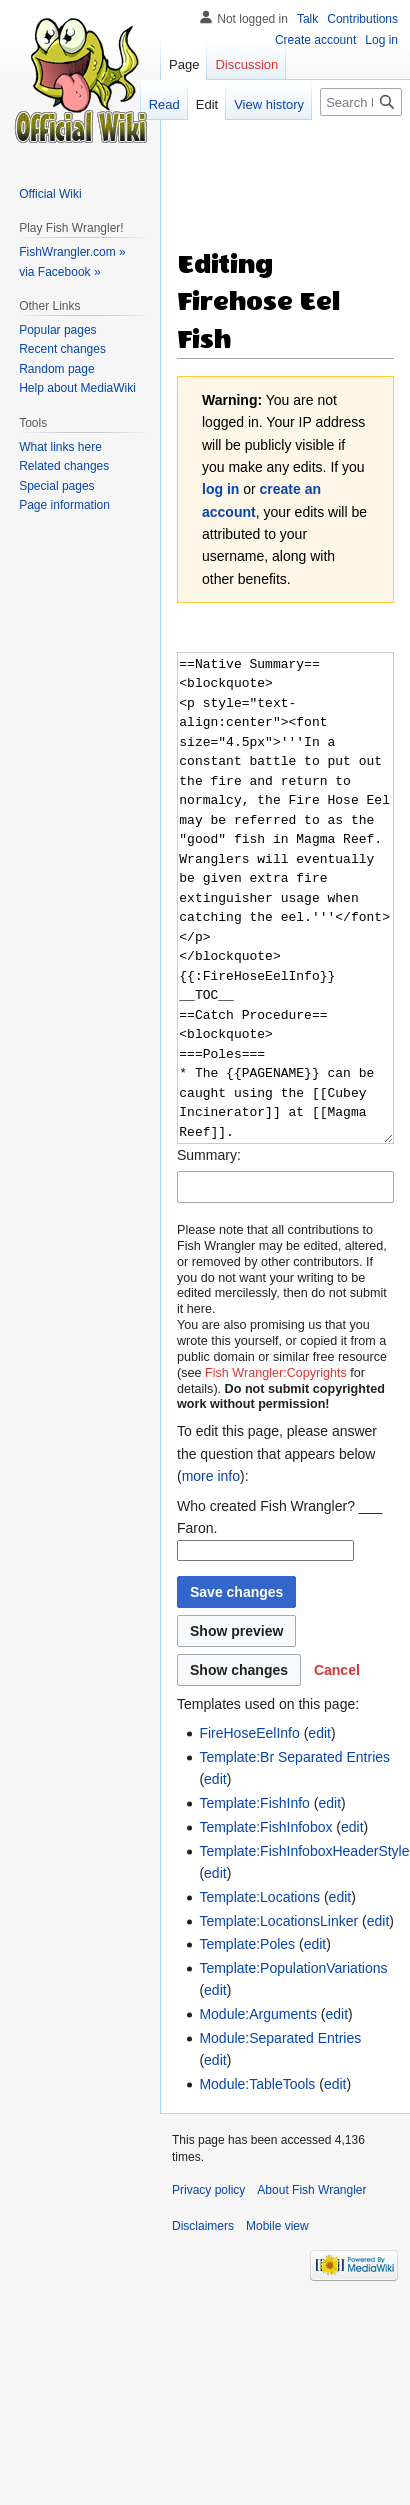  Describe the element at coordinates (209, 1155) in the screenshot. I see `Summary:` at that location.